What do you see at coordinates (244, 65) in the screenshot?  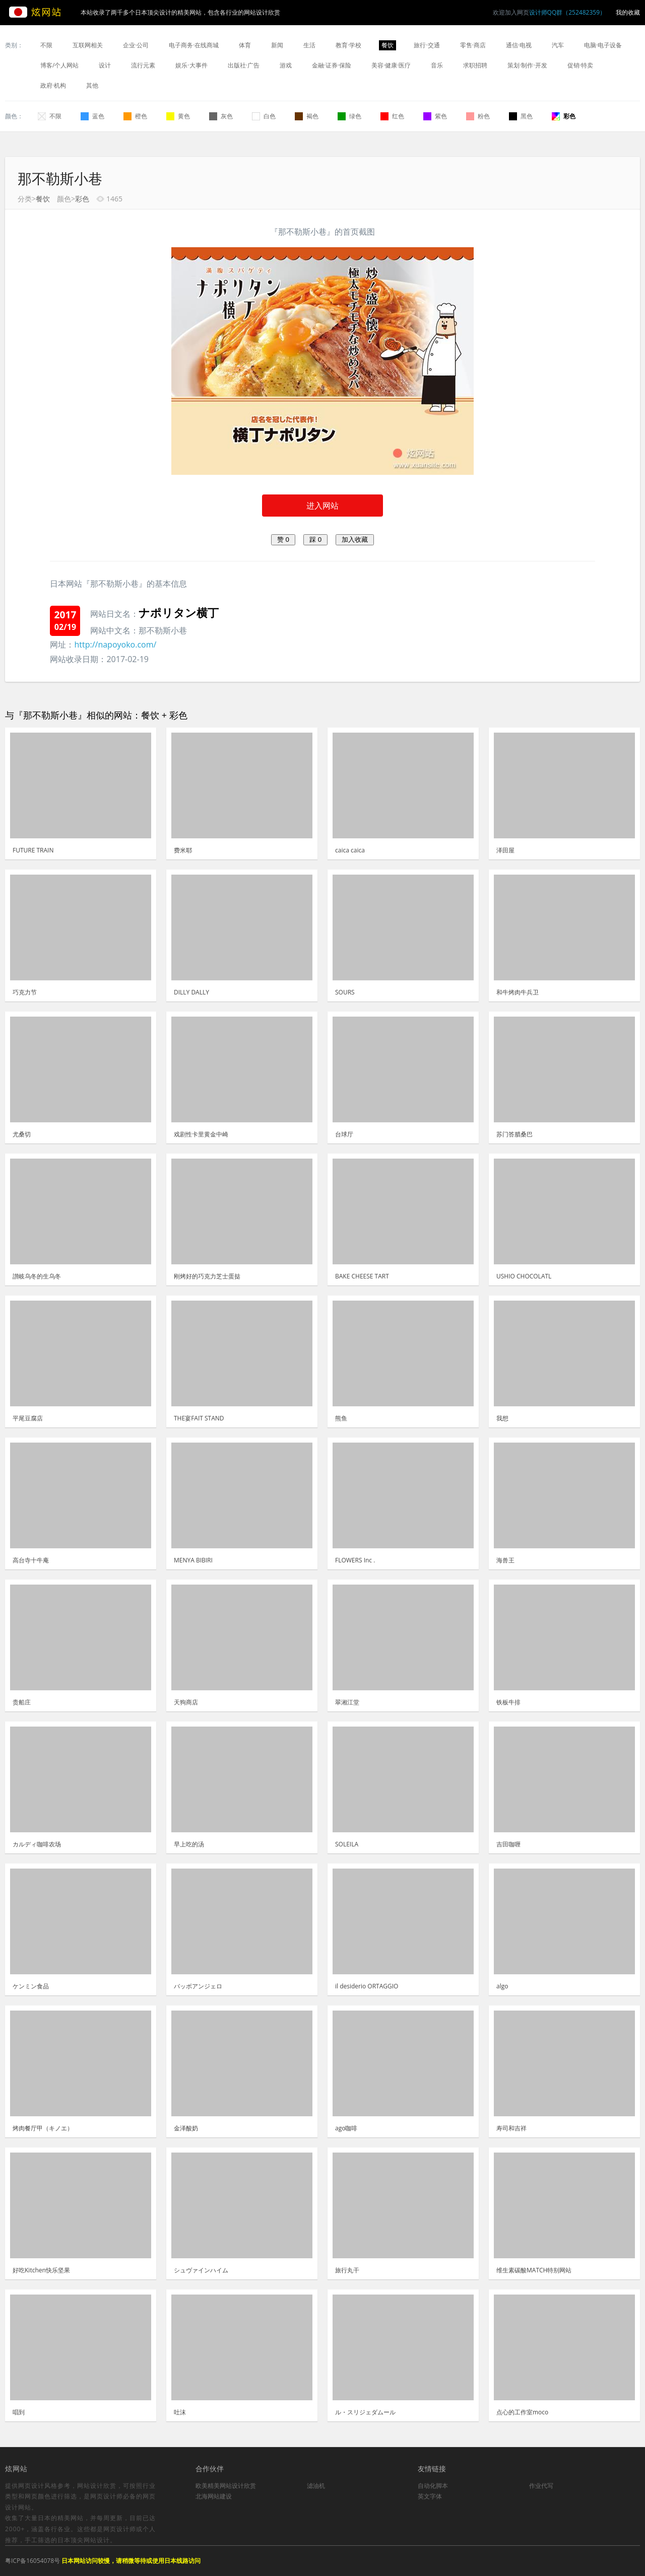 I see `出版社·广告` at bounding box center [244, 65].